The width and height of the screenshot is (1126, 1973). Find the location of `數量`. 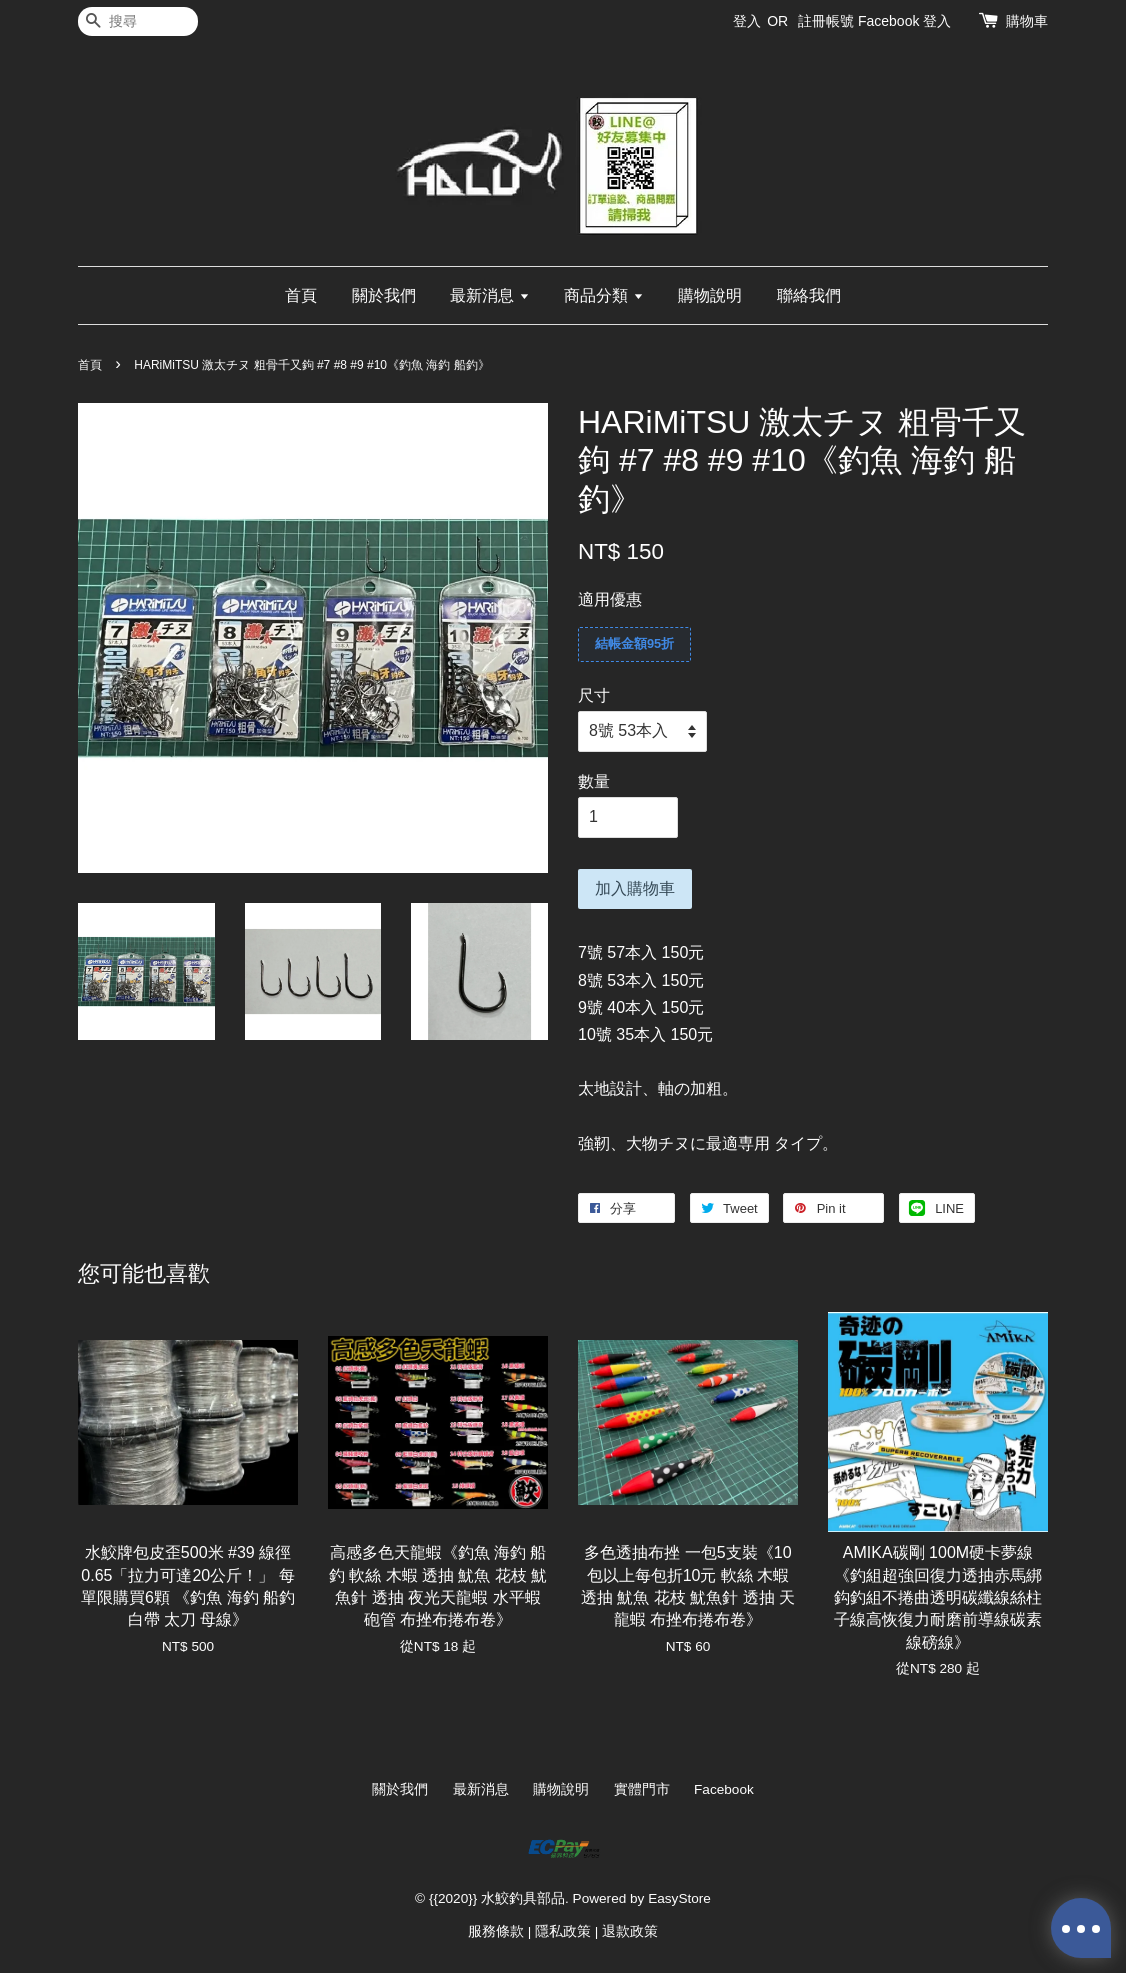

數量 is located at coordinates (594, 781).